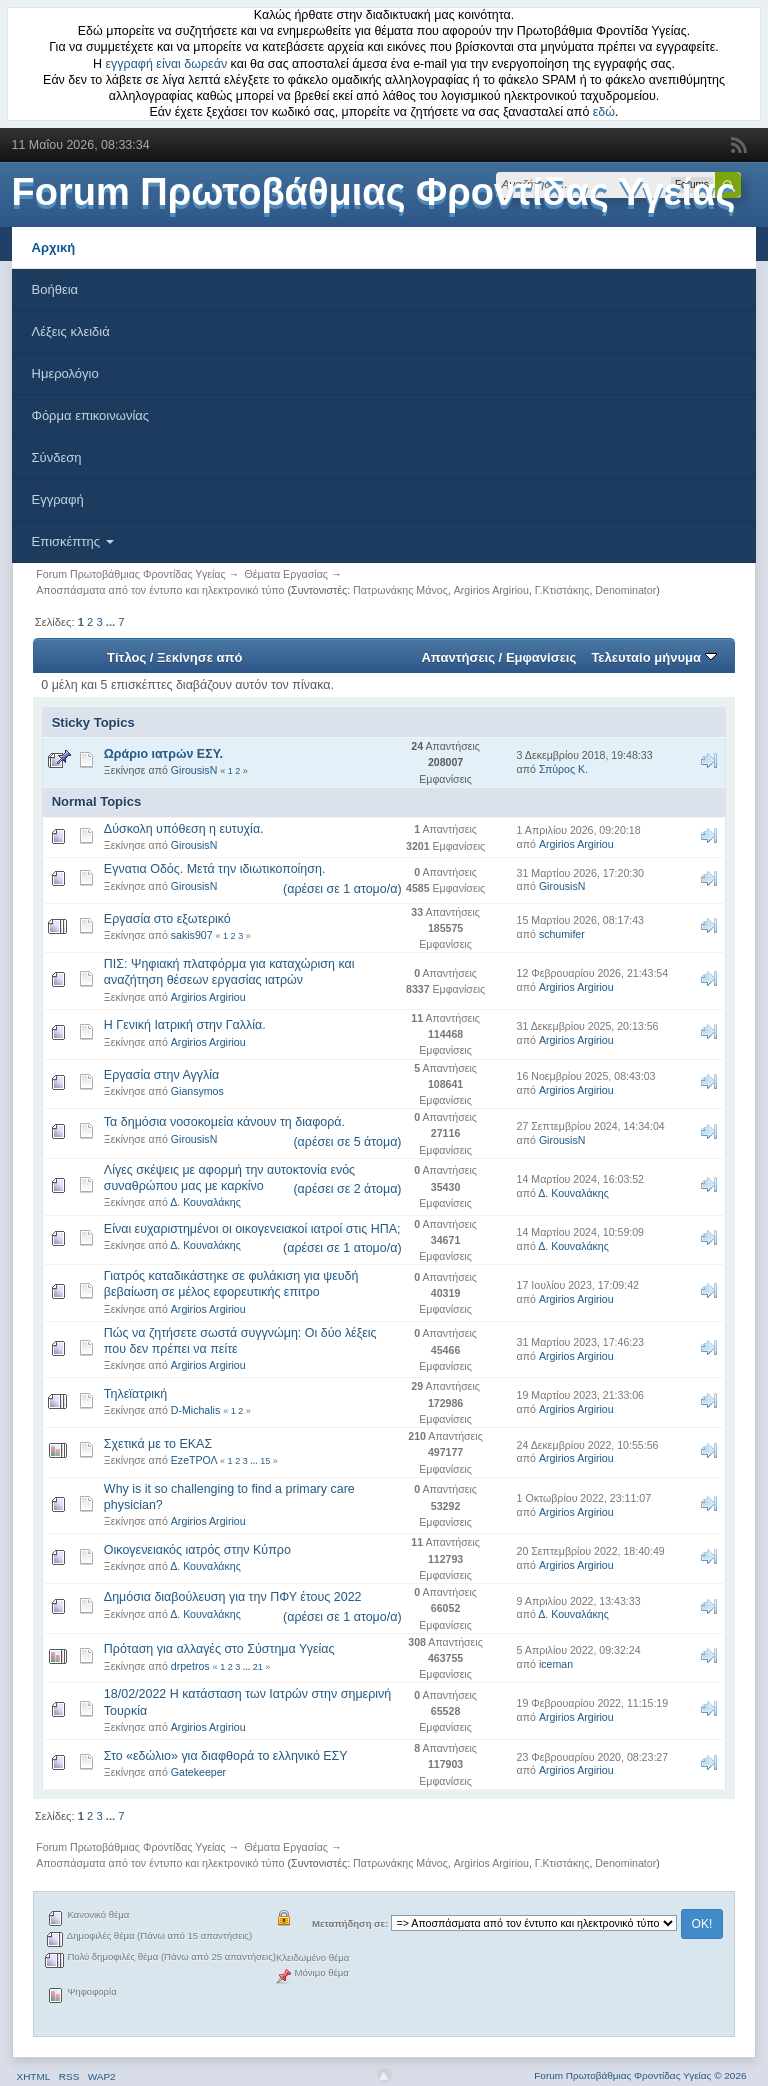  I want to click on Denominator, so click(625, 590).